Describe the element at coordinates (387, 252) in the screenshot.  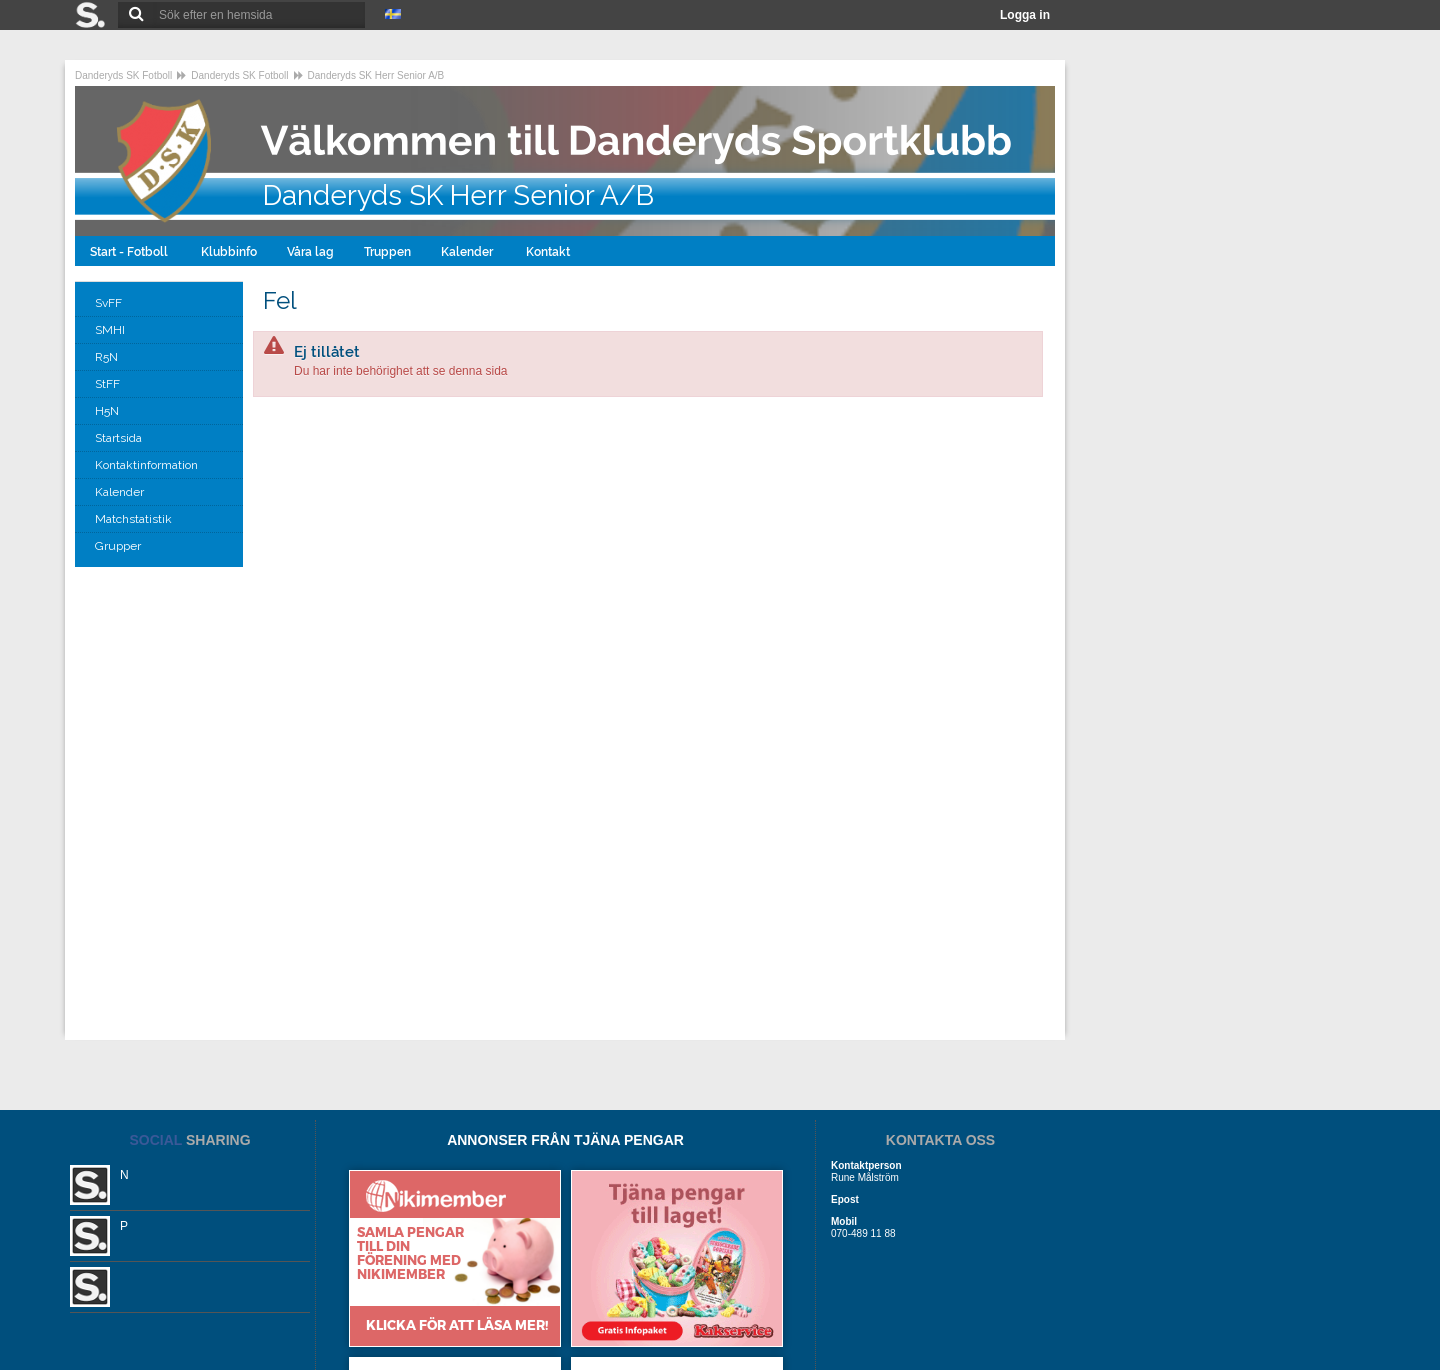
I see `Truppen` at that location.